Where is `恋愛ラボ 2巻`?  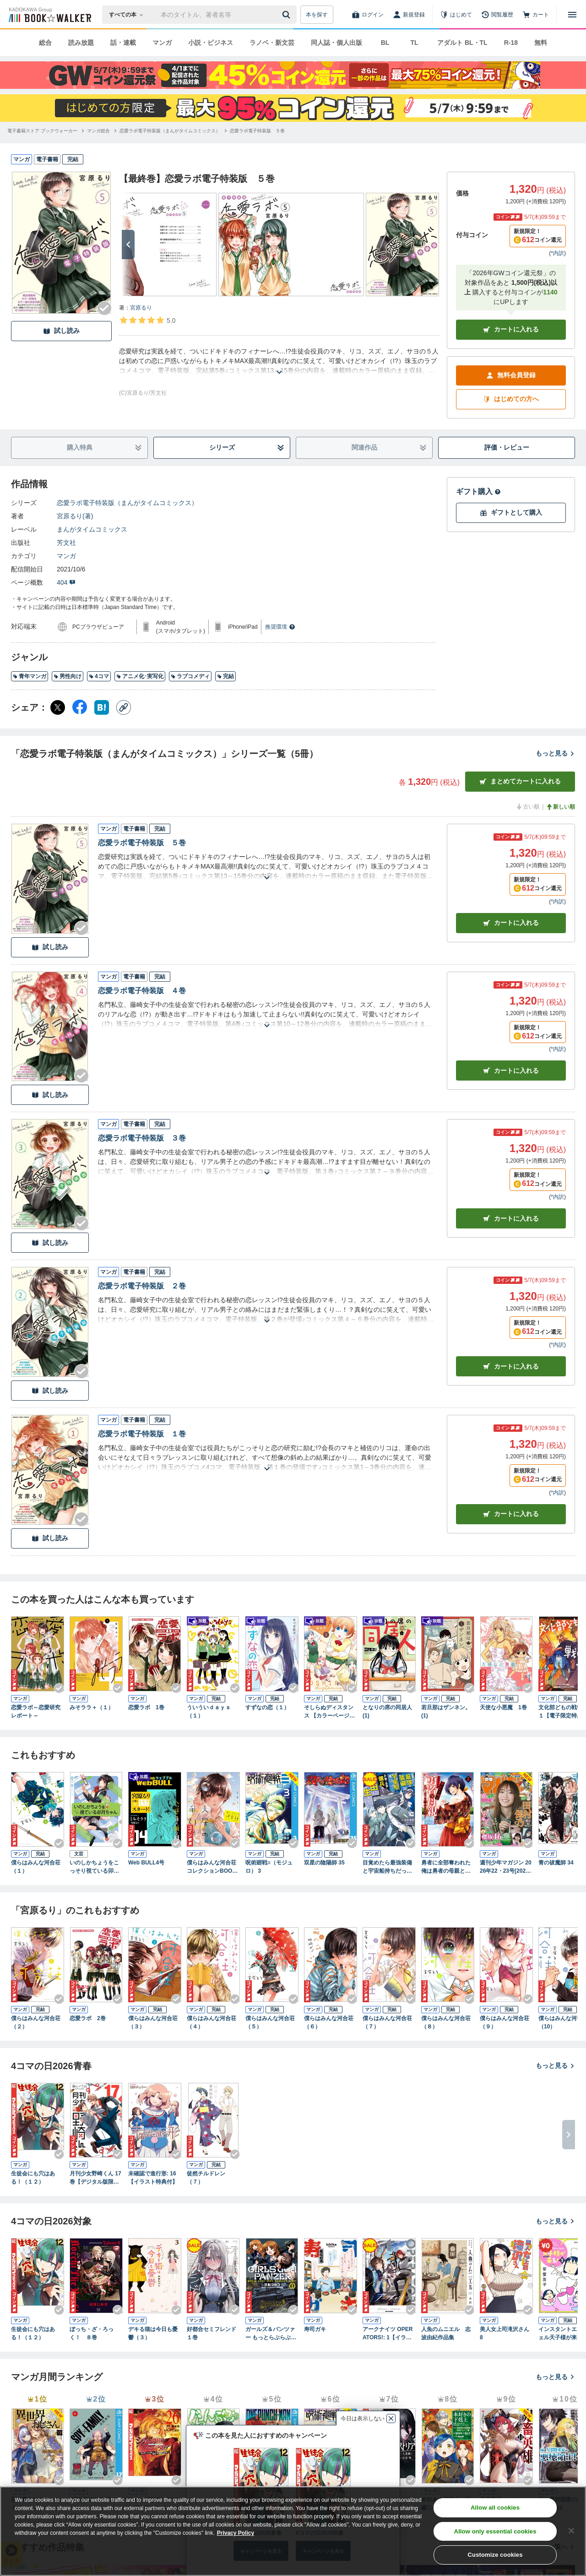 恋愛ラボ 2巻 is located at coordinates (88, 2018).